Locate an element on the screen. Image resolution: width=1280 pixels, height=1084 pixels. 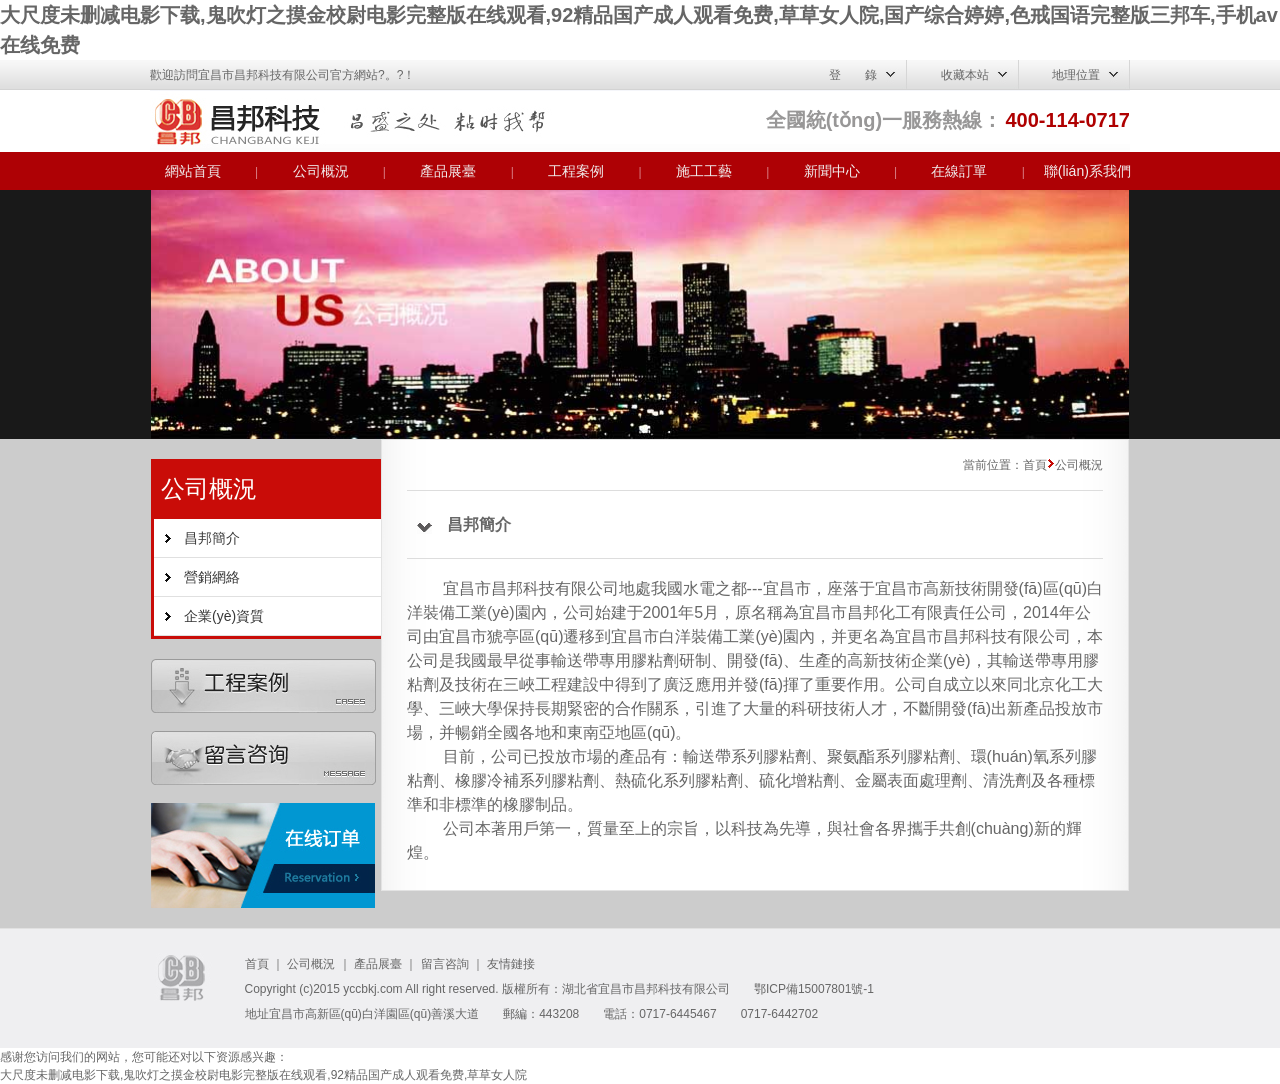
登 錄 is located at coordinates (853, 75).